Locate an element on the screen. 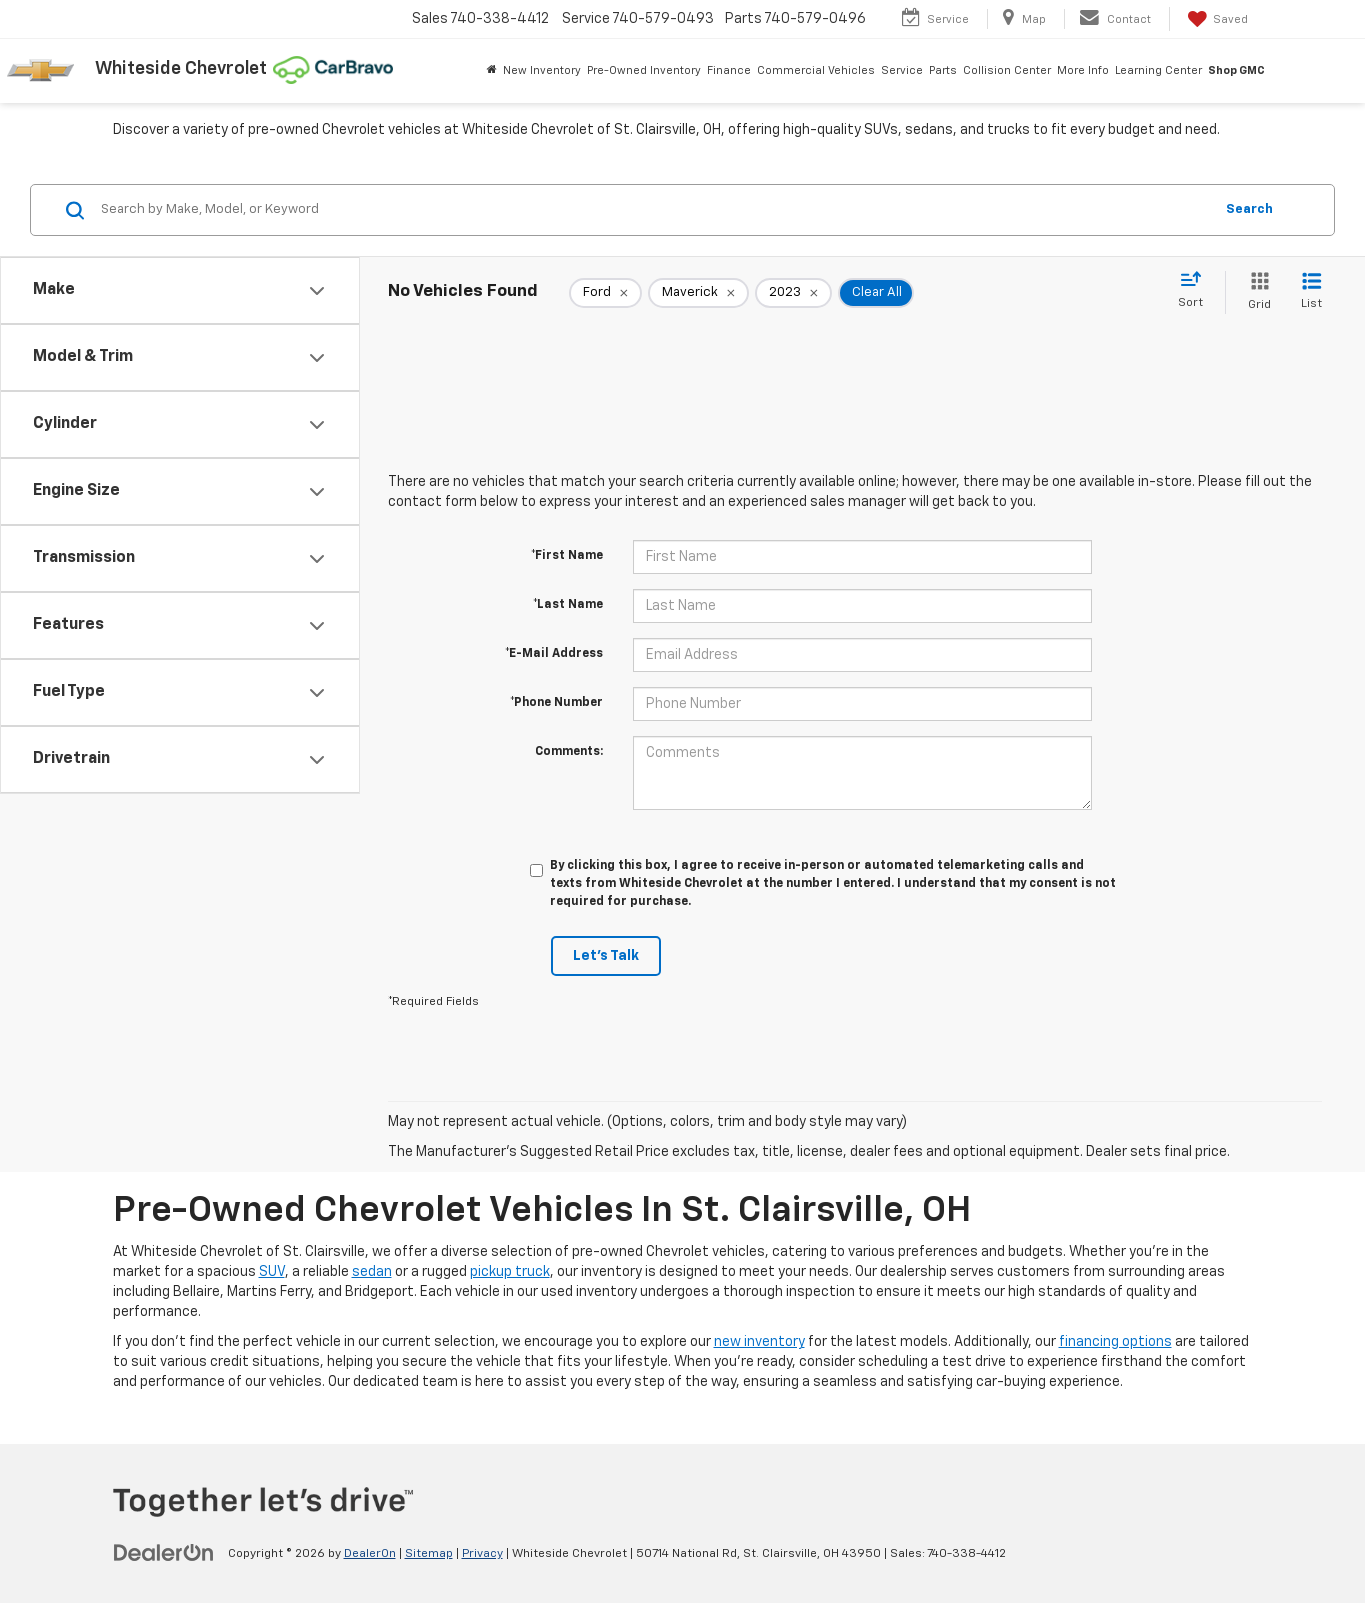 Image resolution: width=1365 pixels, height=1603 pixels. [Grid View] is located at coordinates (1255, 292).